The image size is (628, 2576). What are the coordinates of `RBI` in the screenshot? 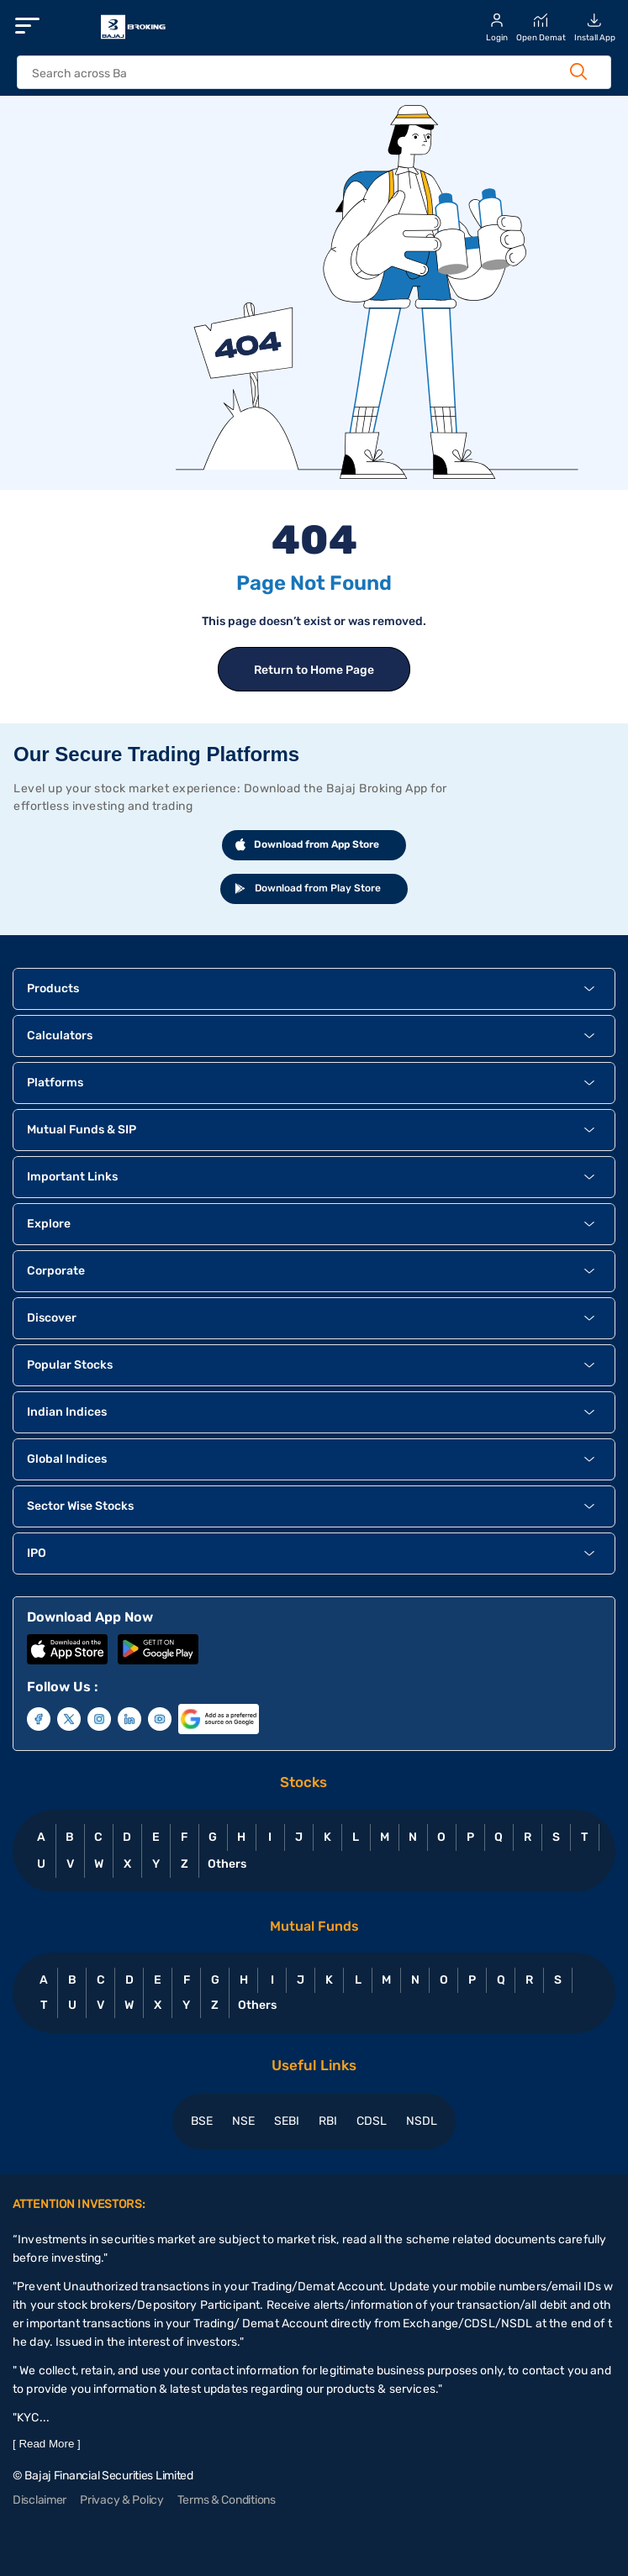 It's located at (328, 2121).